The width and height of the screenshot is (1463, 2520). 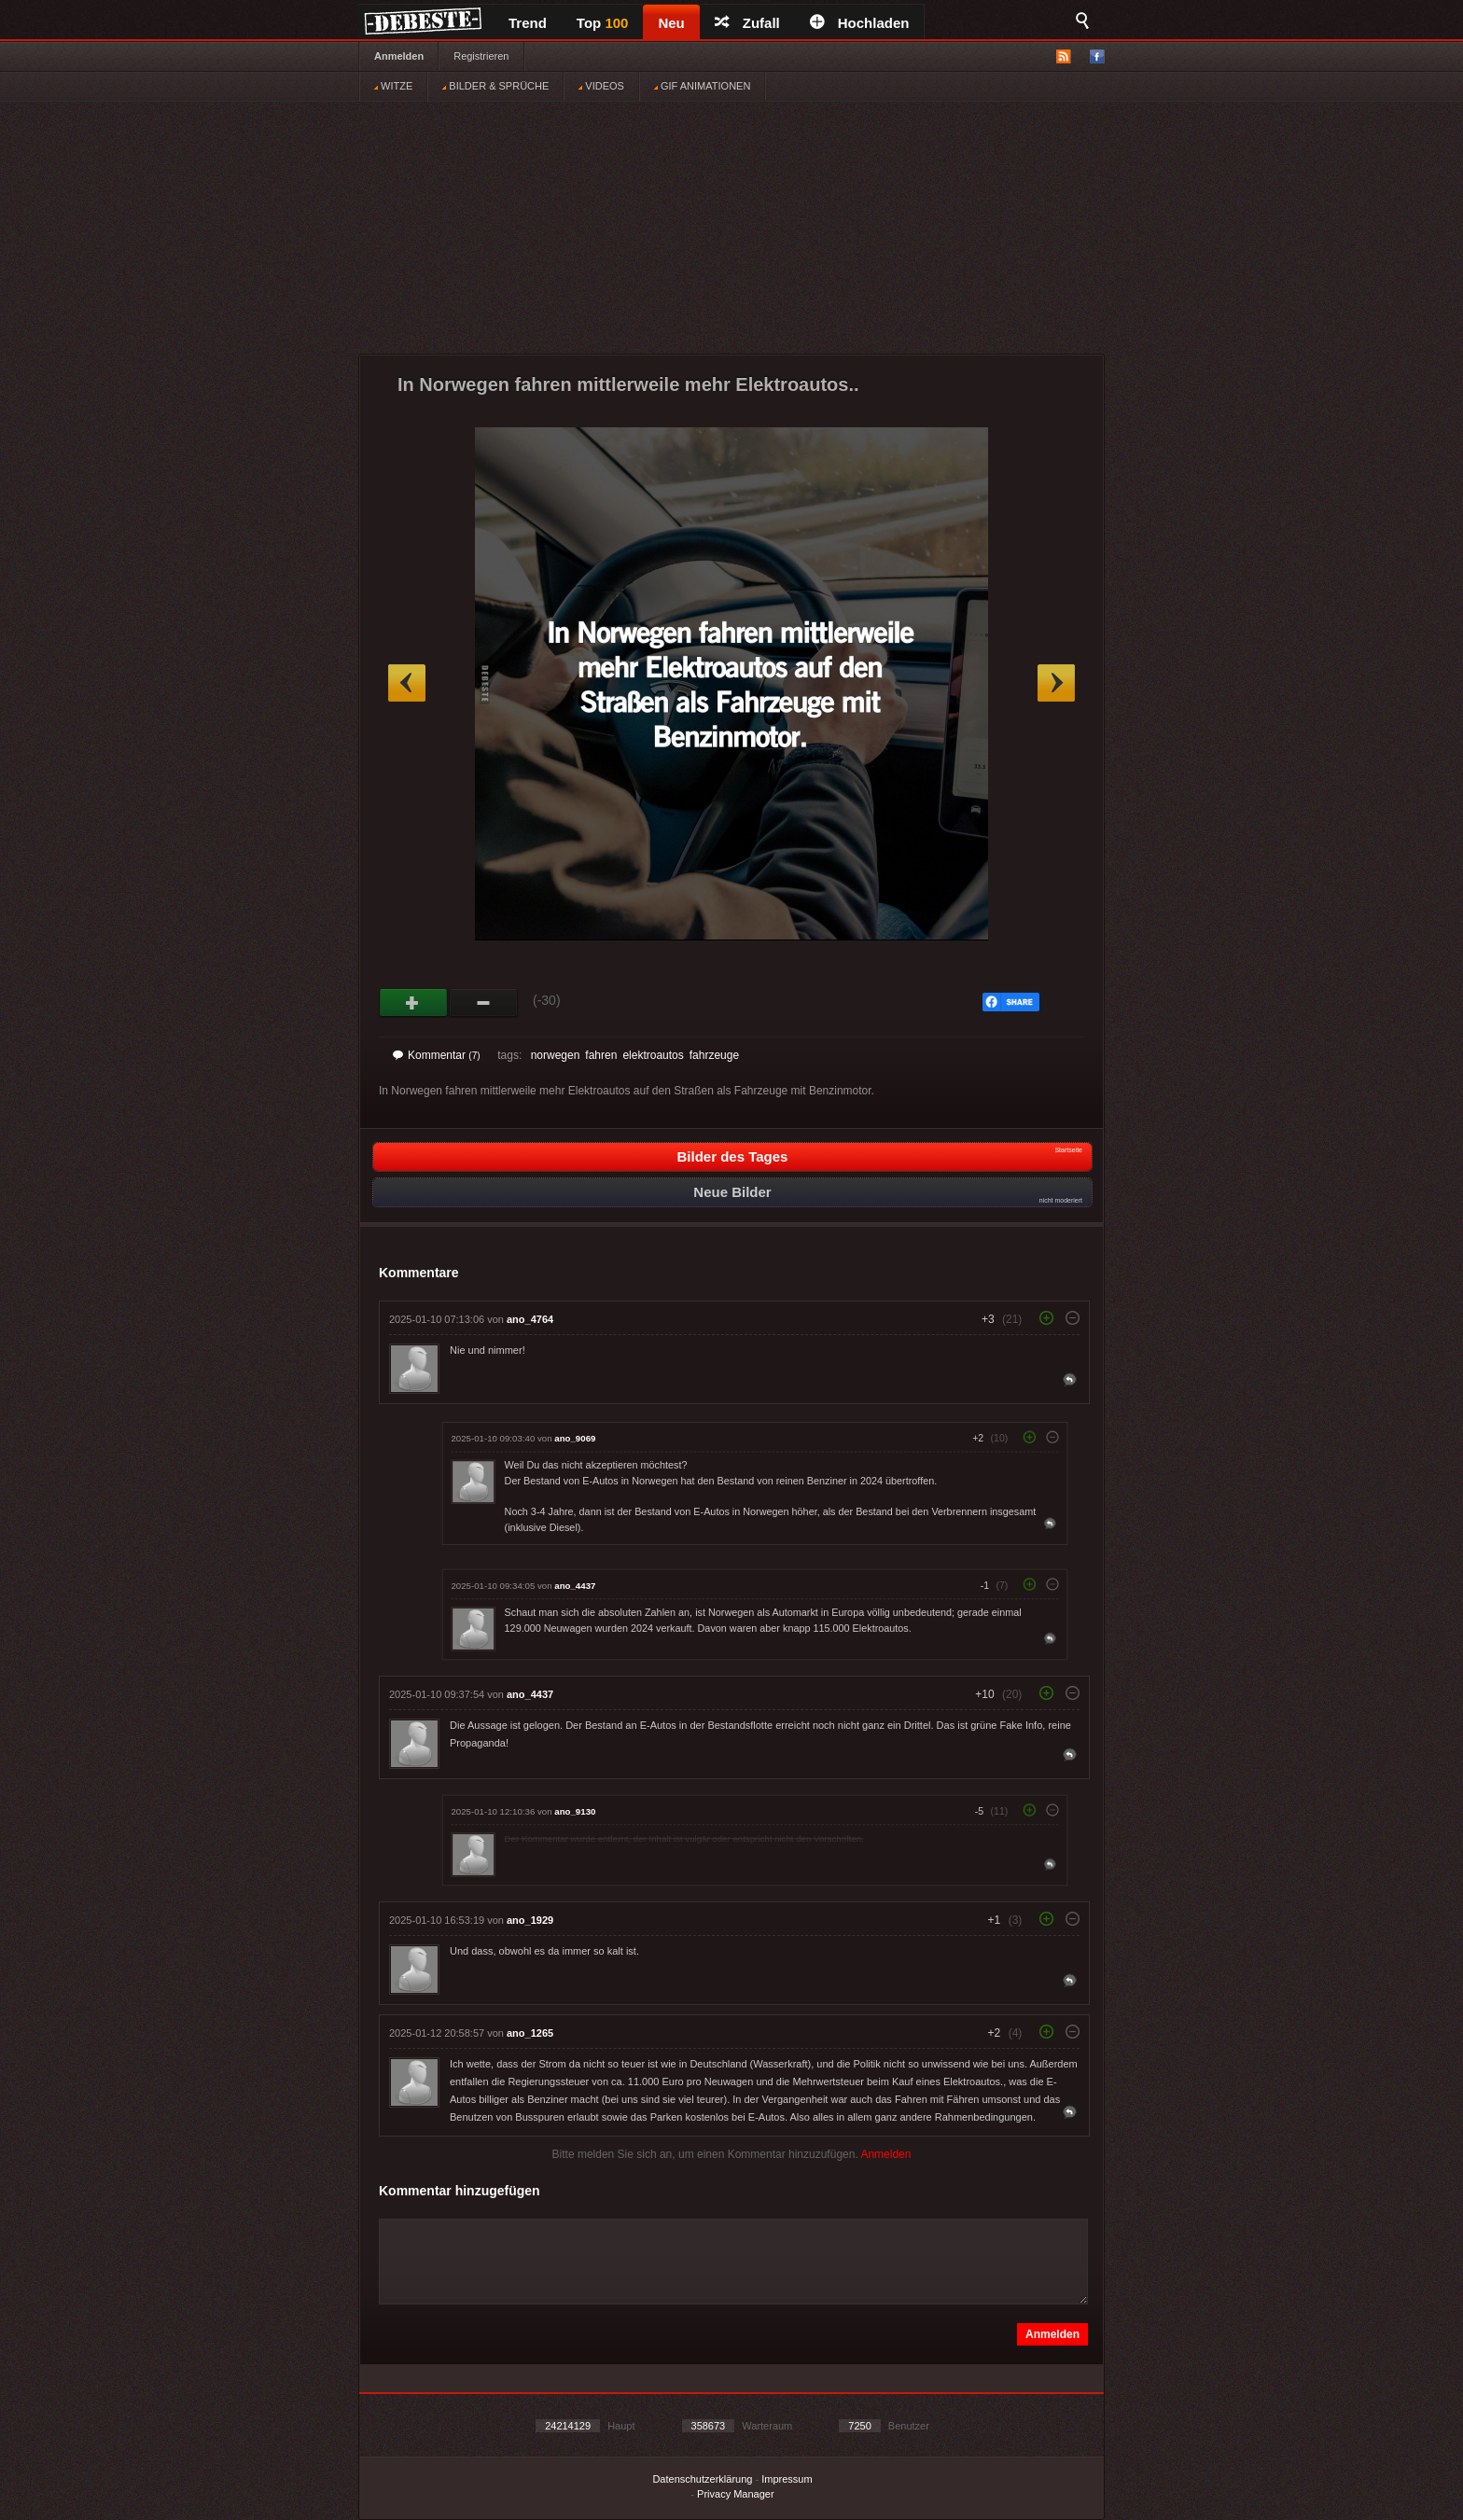 I want to click on Kommentar, so click(x=437, y=1055).